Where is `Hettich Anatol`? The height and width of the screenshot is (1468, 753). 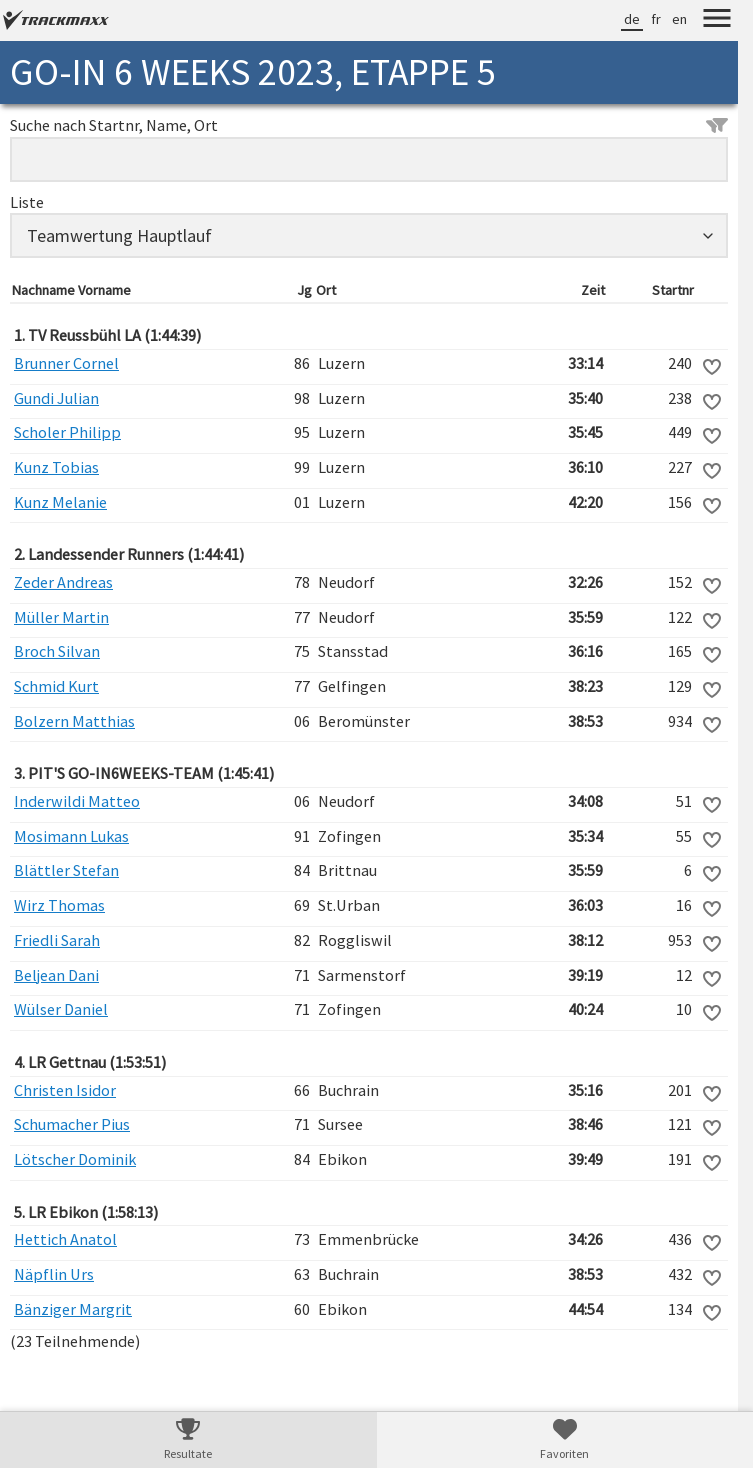 Hettich Anatol is located at coordinates (65, 1239).